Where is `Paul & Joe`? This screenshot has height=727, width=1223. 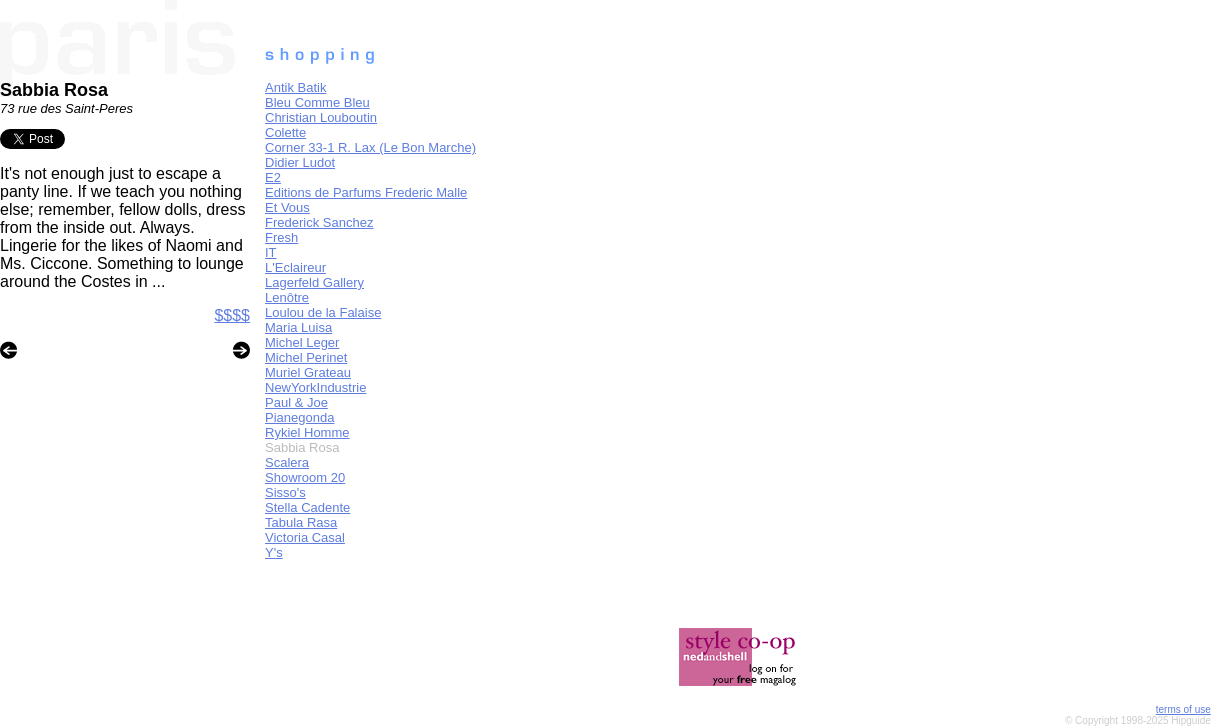 Paul & Joe is located at coordinates (296, 402).